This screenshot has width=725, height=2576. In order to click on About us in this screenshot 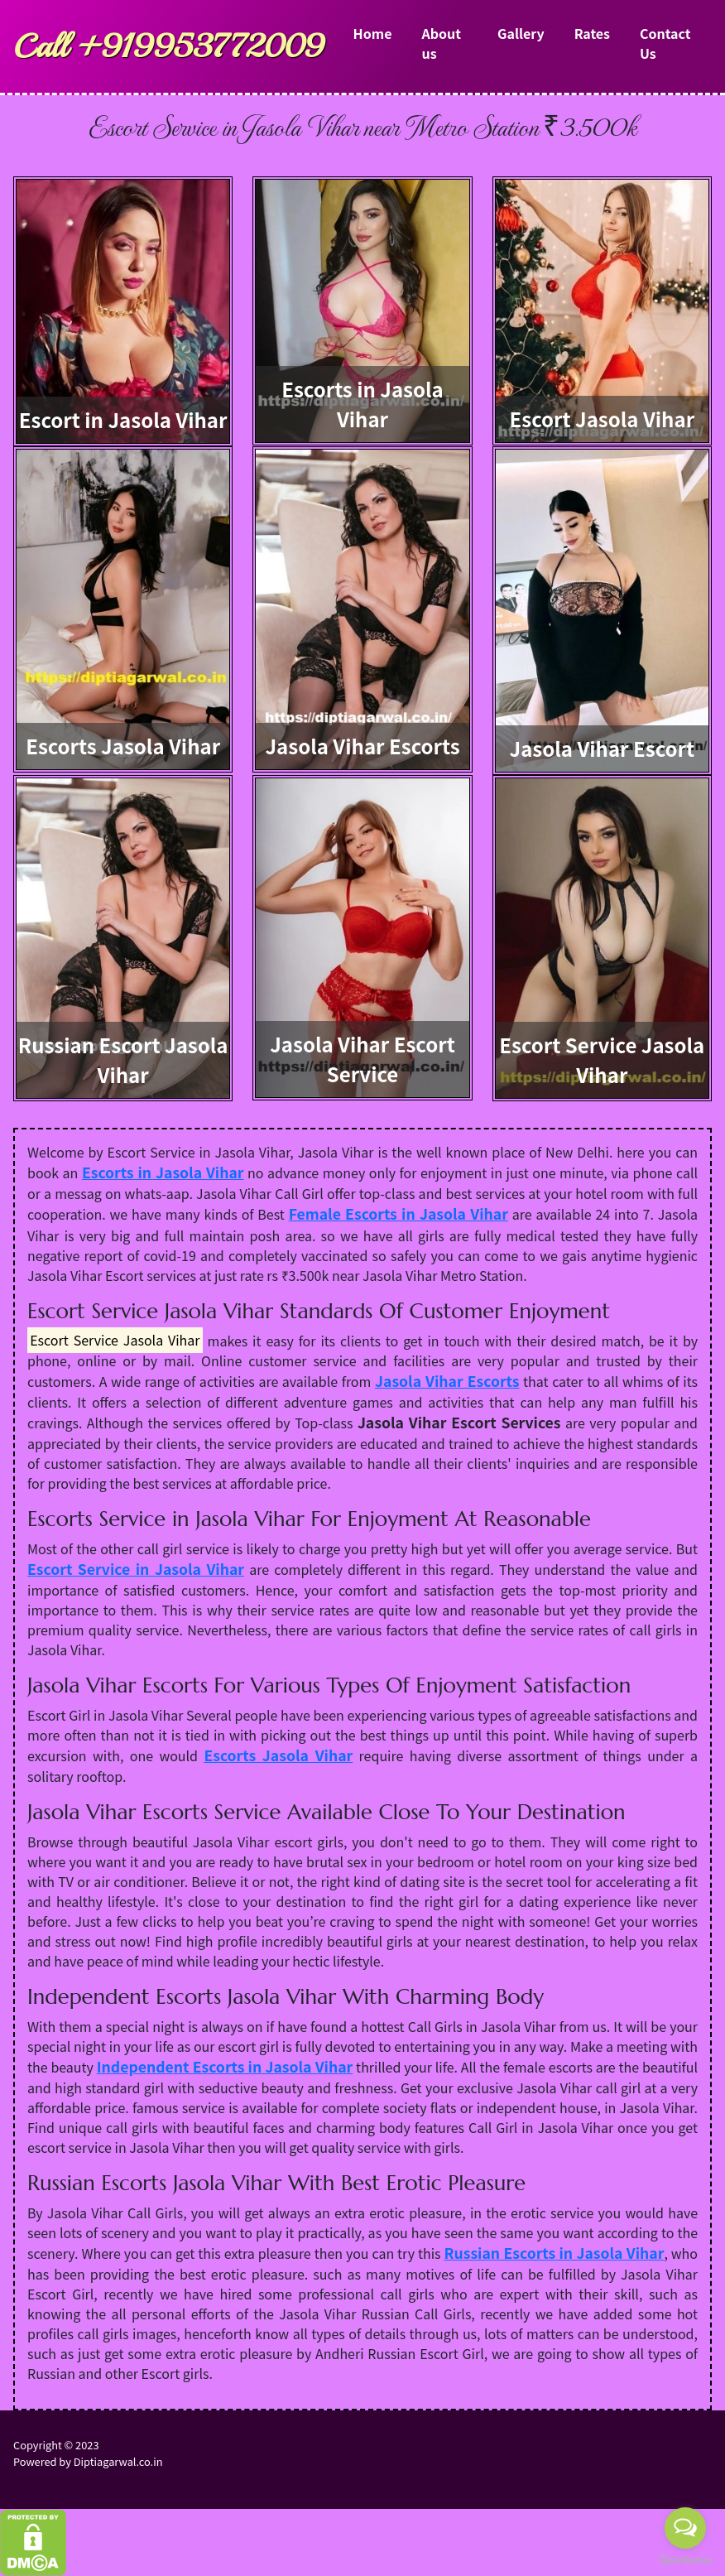, I will do `click(441, 43)`.